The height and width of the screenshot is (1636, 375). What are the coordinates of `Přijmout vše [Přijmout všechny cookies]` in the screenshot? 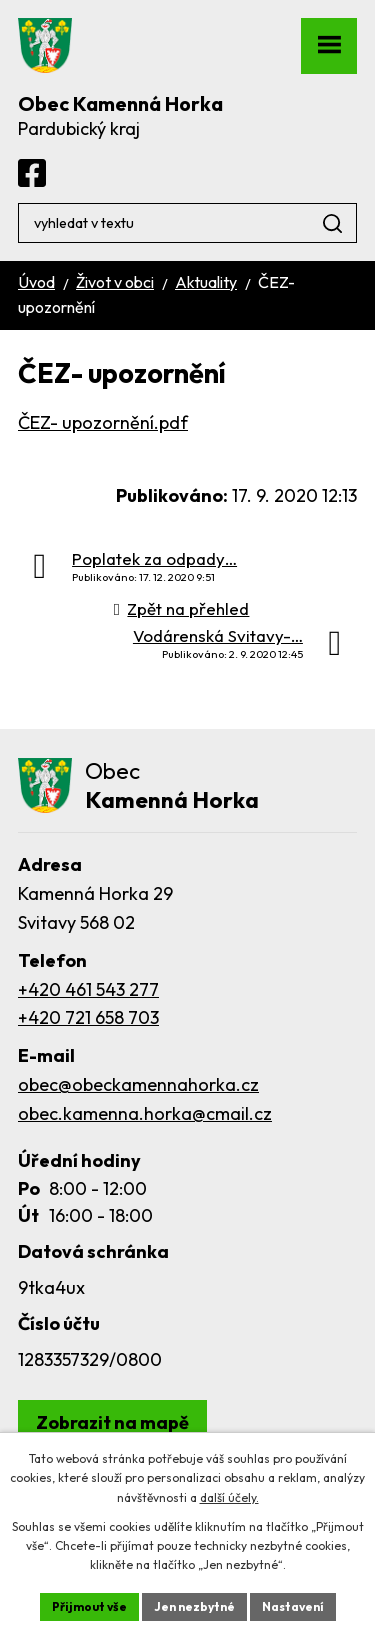 It's located at (89, 1606).